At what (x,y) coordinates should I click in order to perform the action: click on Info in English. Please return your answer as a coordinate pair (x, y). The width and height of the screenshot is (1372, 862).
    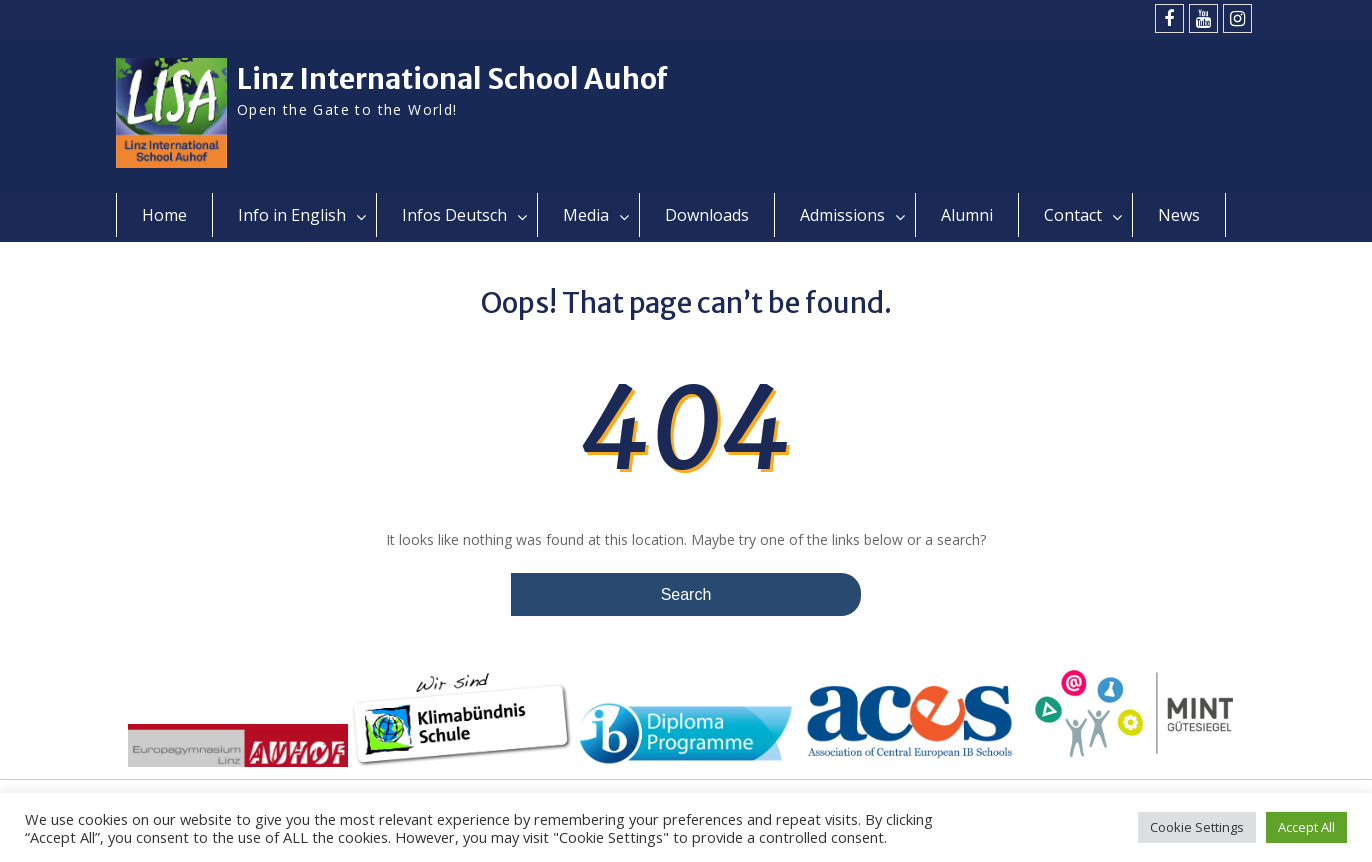
    Looking at the image, I should click on (292, 215).